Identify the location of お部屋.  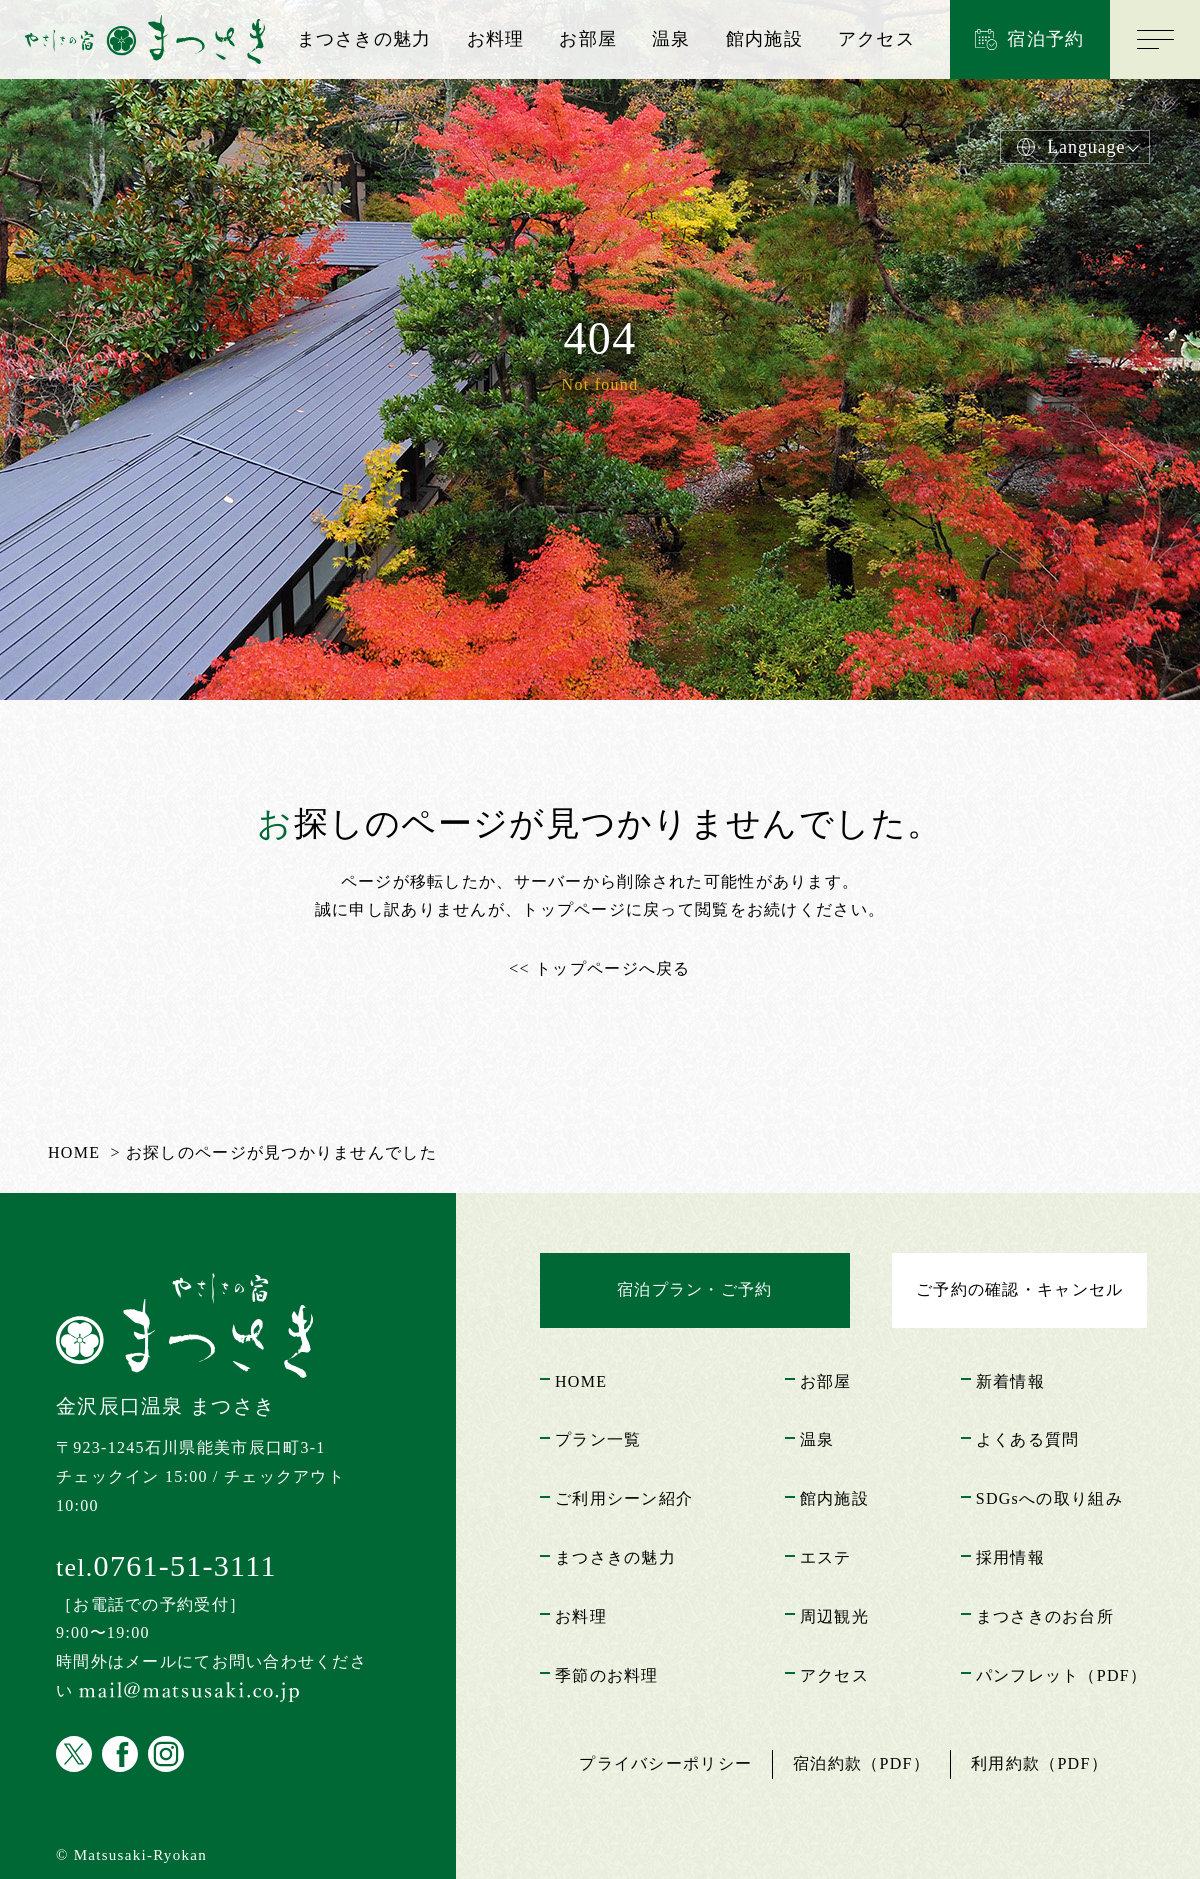
(588, 39).